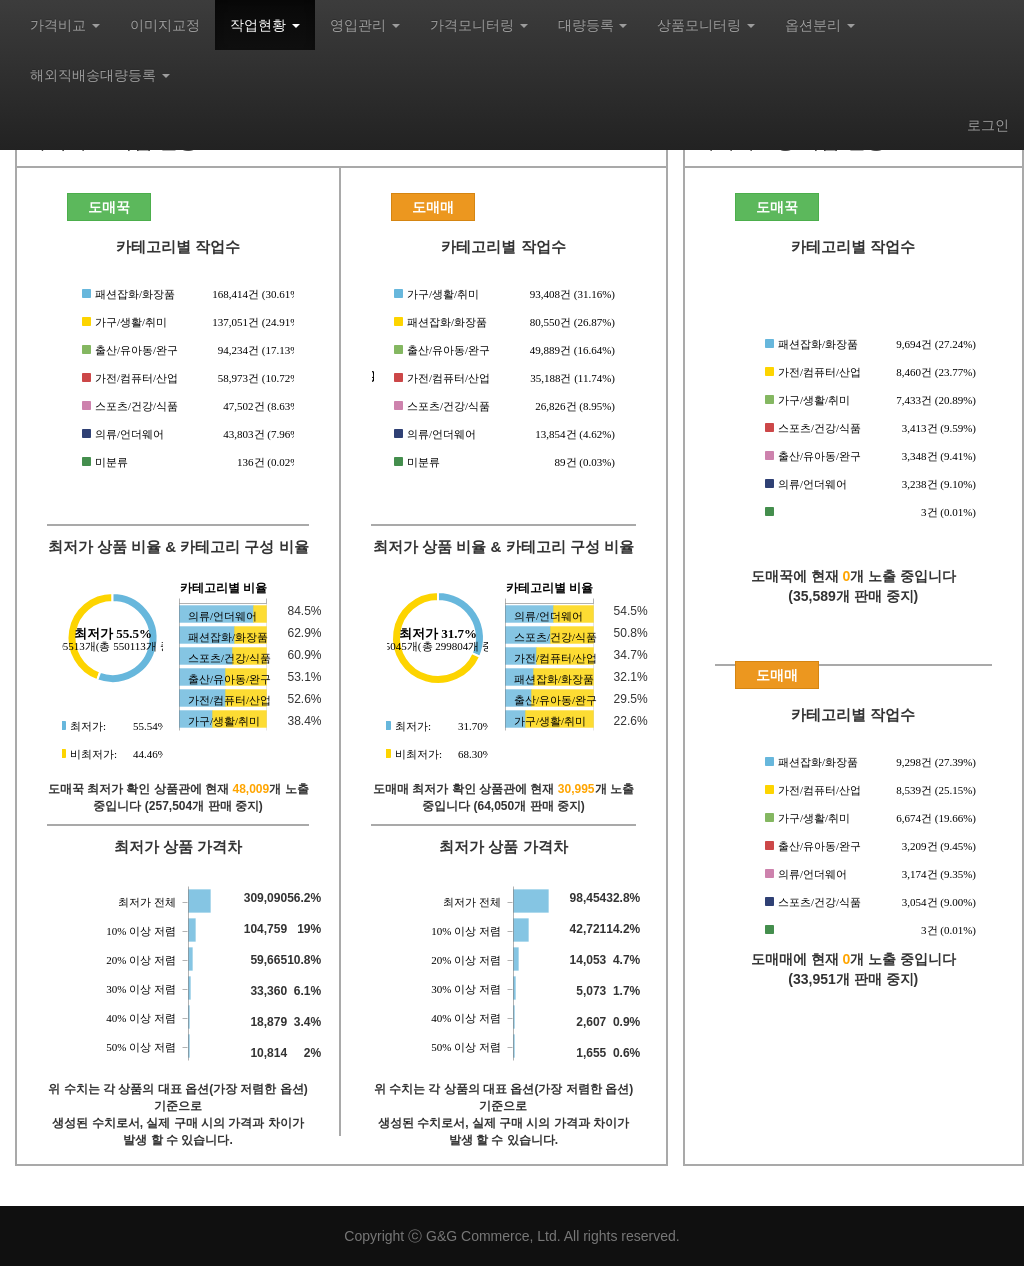 The width and height of the screenshot is (1024, 1266). What do you see at coordinates (265, 25) in the screenshot?
I see `작업현황 [button]` at bounding box center [265, 25].